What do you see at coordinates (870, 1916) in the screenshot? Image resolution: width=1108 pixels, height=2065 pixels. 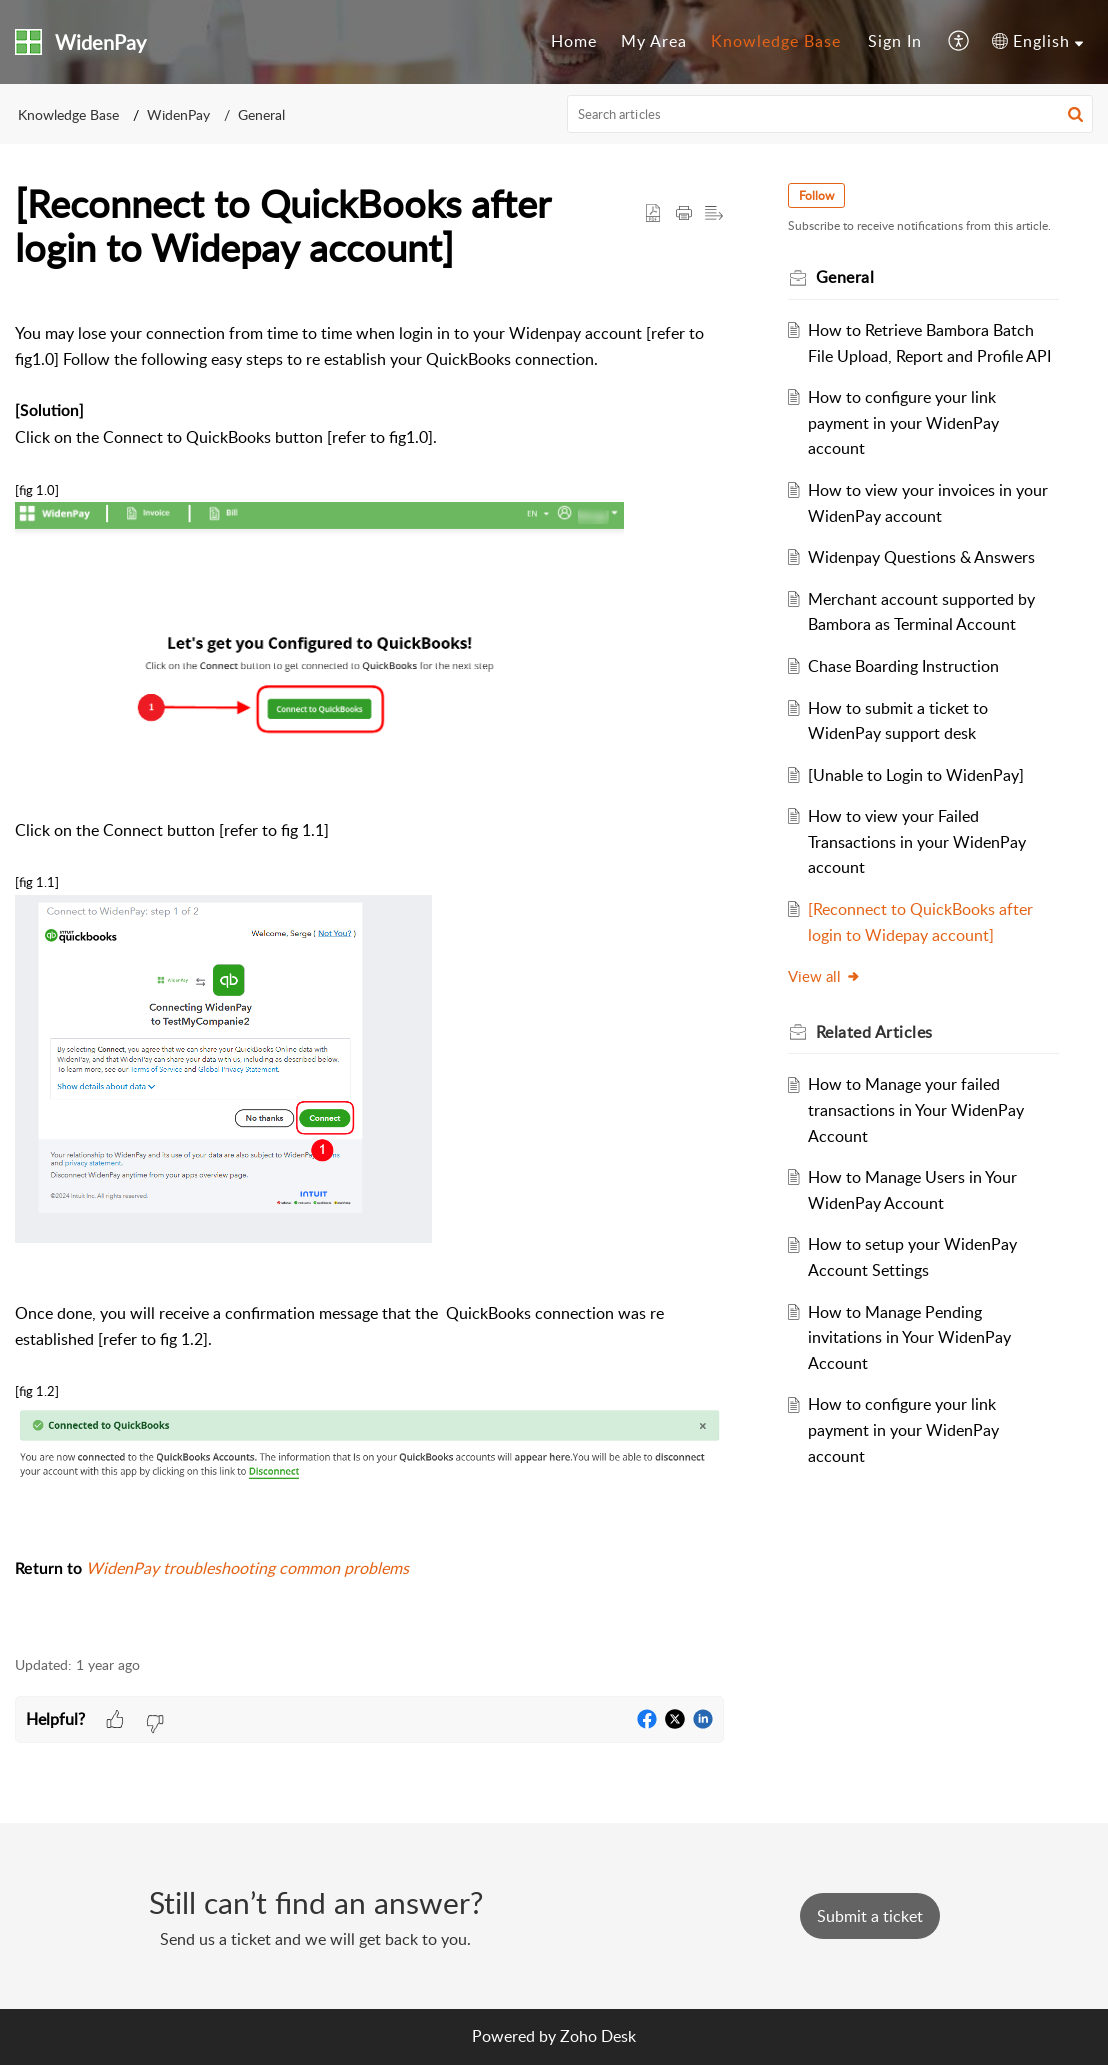 I see `Submit a ticket [button]` at bounding box center [870, 1916].